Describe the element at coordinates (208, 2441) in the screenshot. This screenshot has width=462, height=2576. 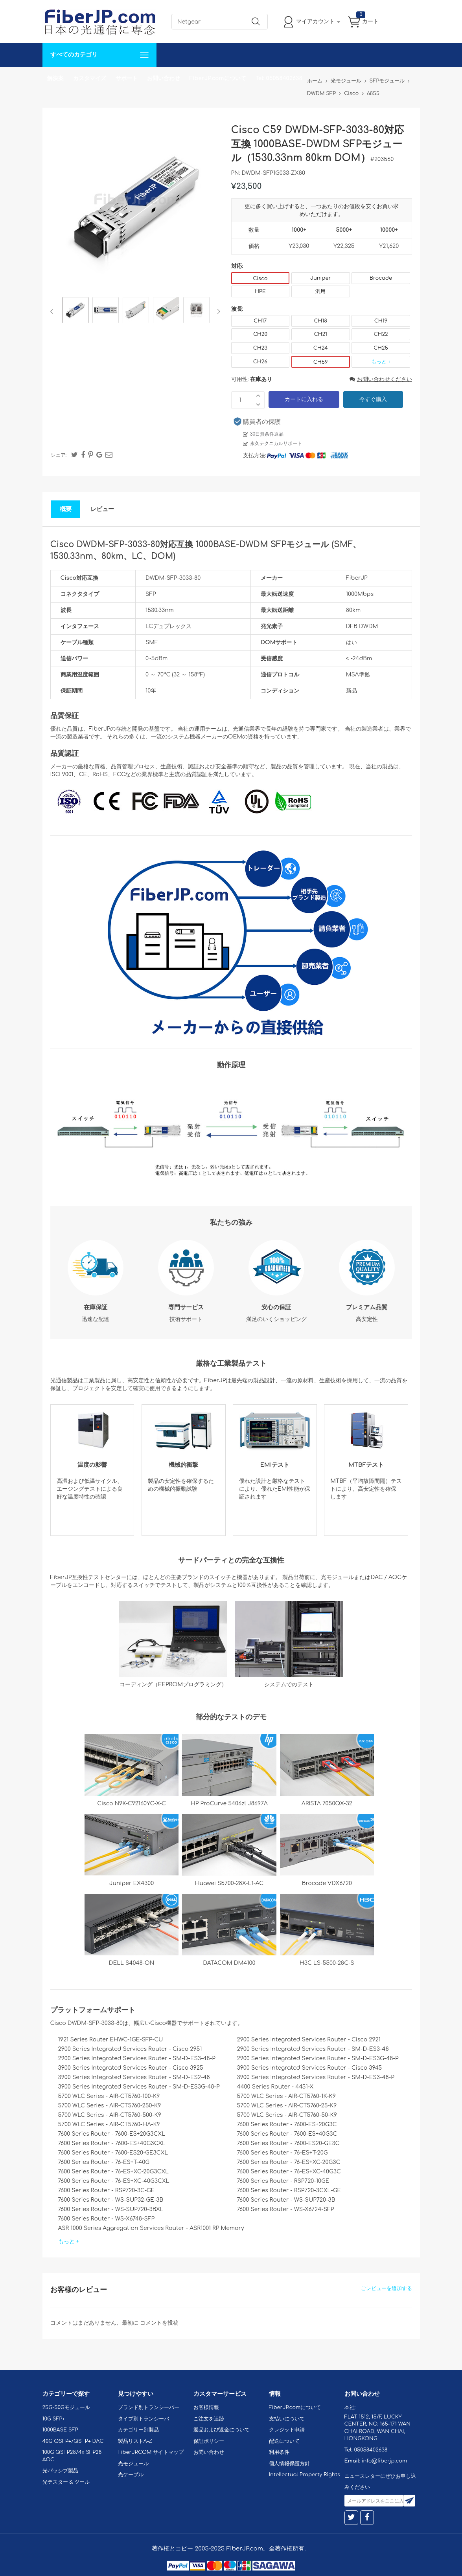
I see `保証ポリシー` at that location.